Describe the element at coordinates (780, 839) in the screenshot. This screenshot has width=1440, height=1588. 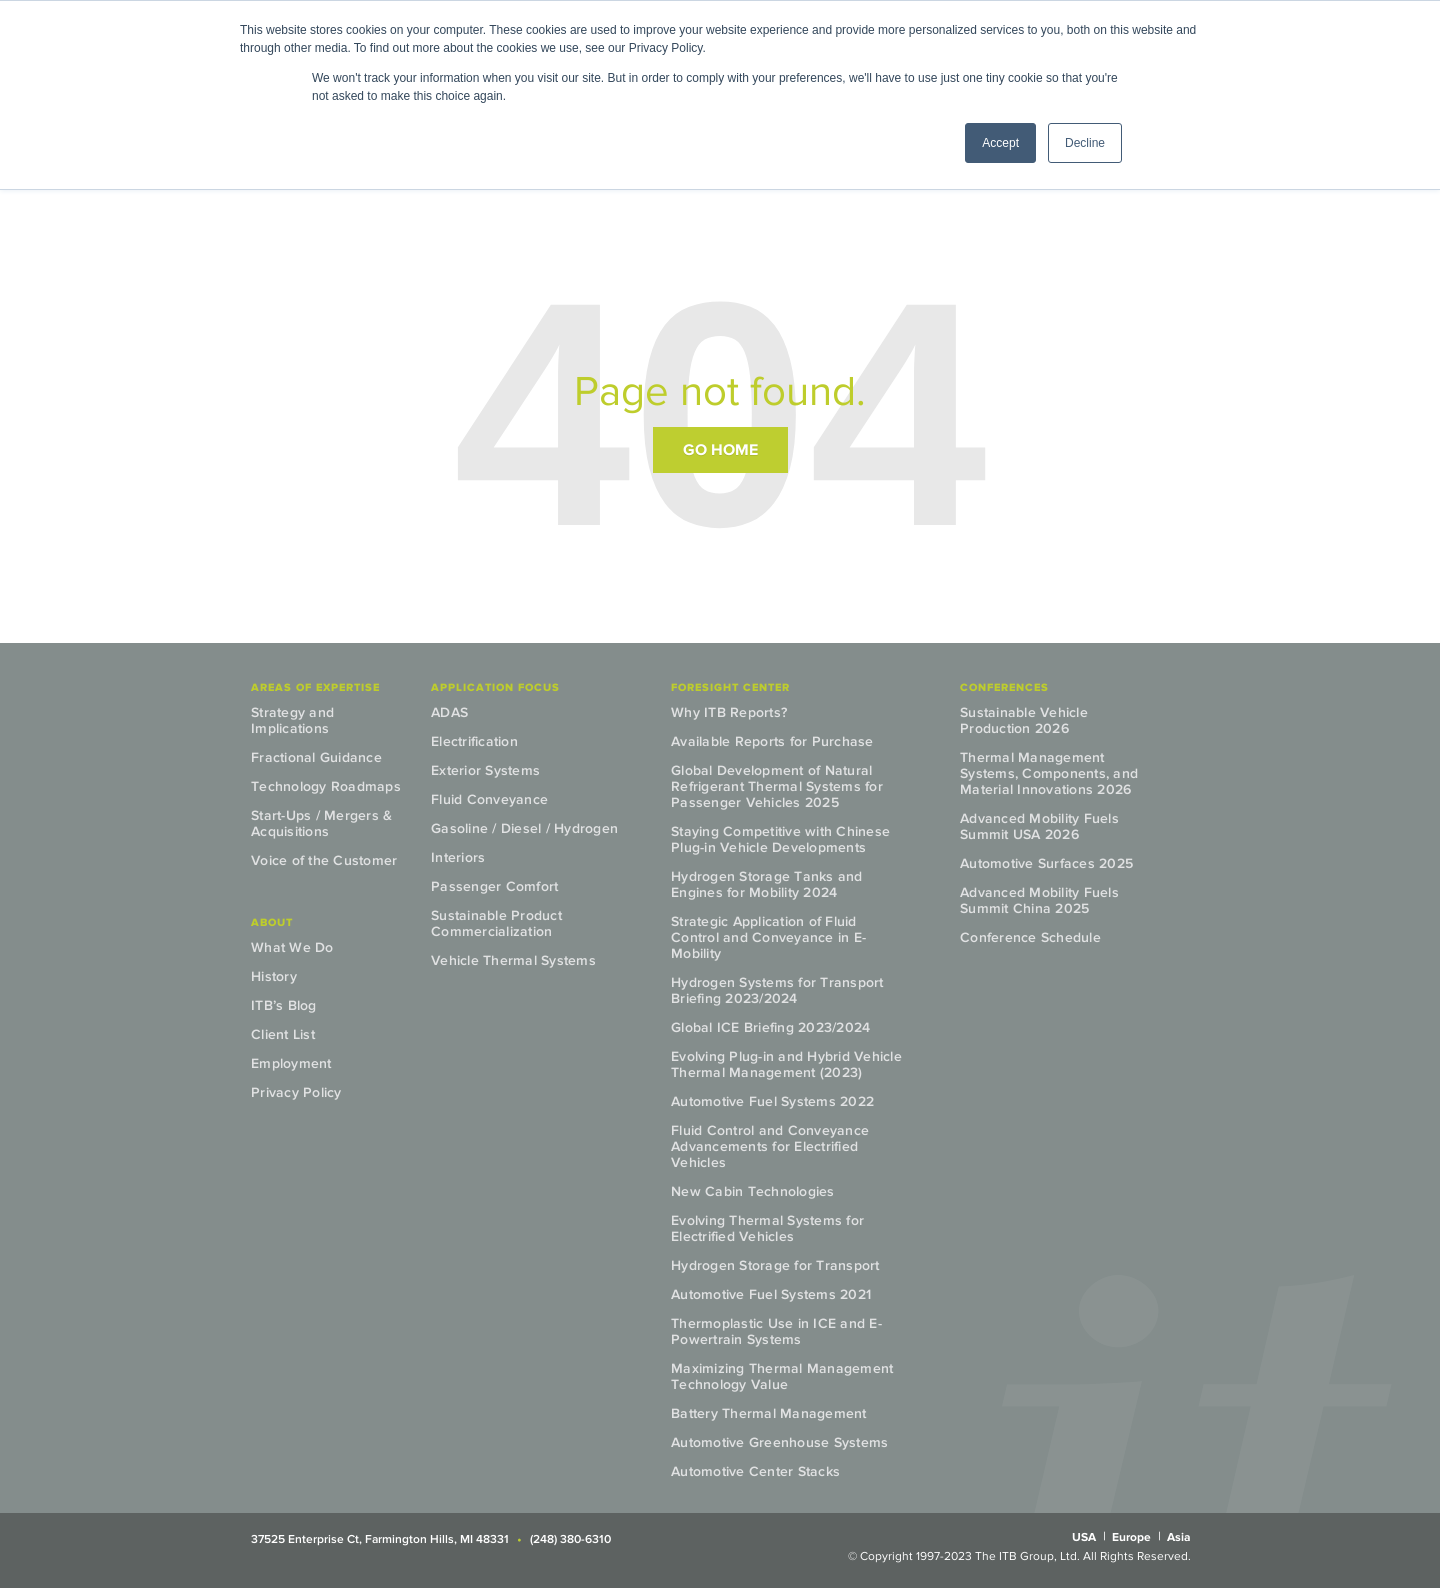
I see `Staying Competitive with Chinese Plug-in Vehicle Developments [menuitem]` at that location.